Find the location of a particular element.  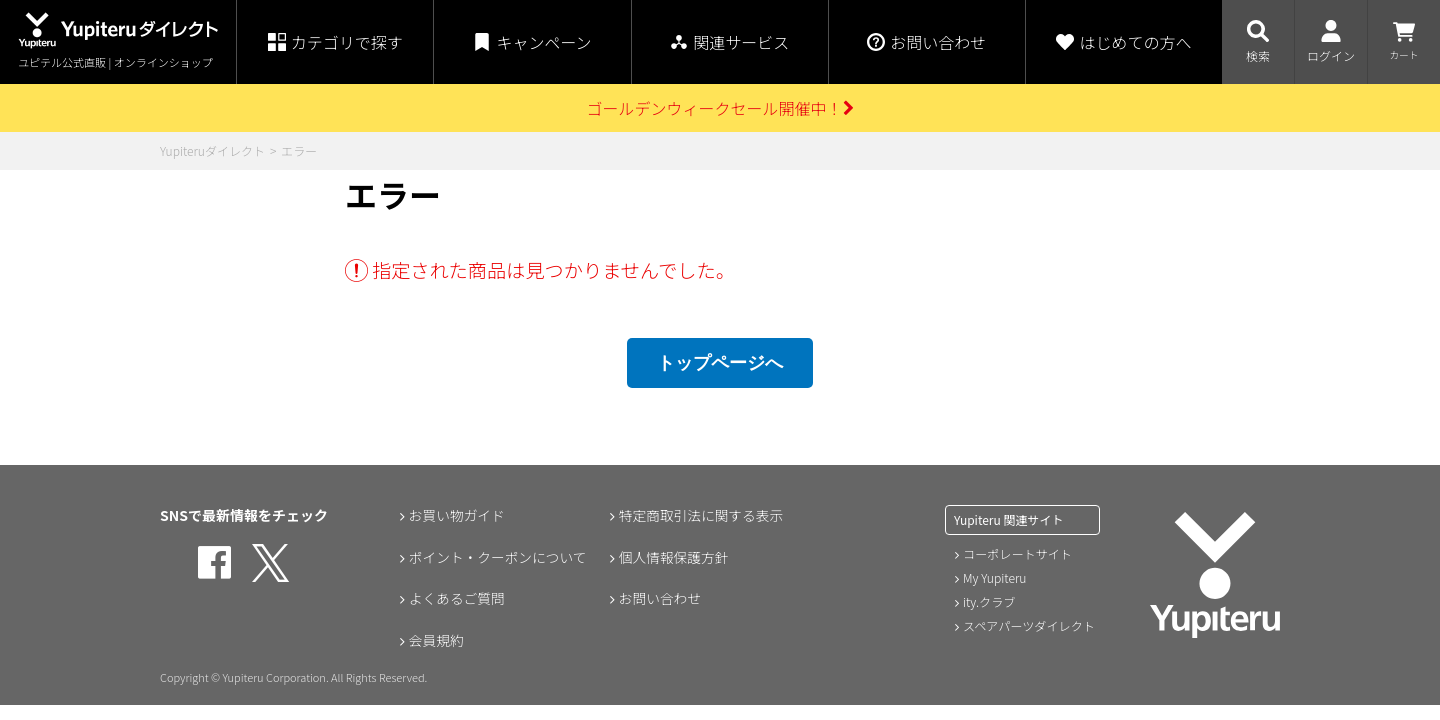

スペアパーツダイレクト is located at coordinates (1028, 625).